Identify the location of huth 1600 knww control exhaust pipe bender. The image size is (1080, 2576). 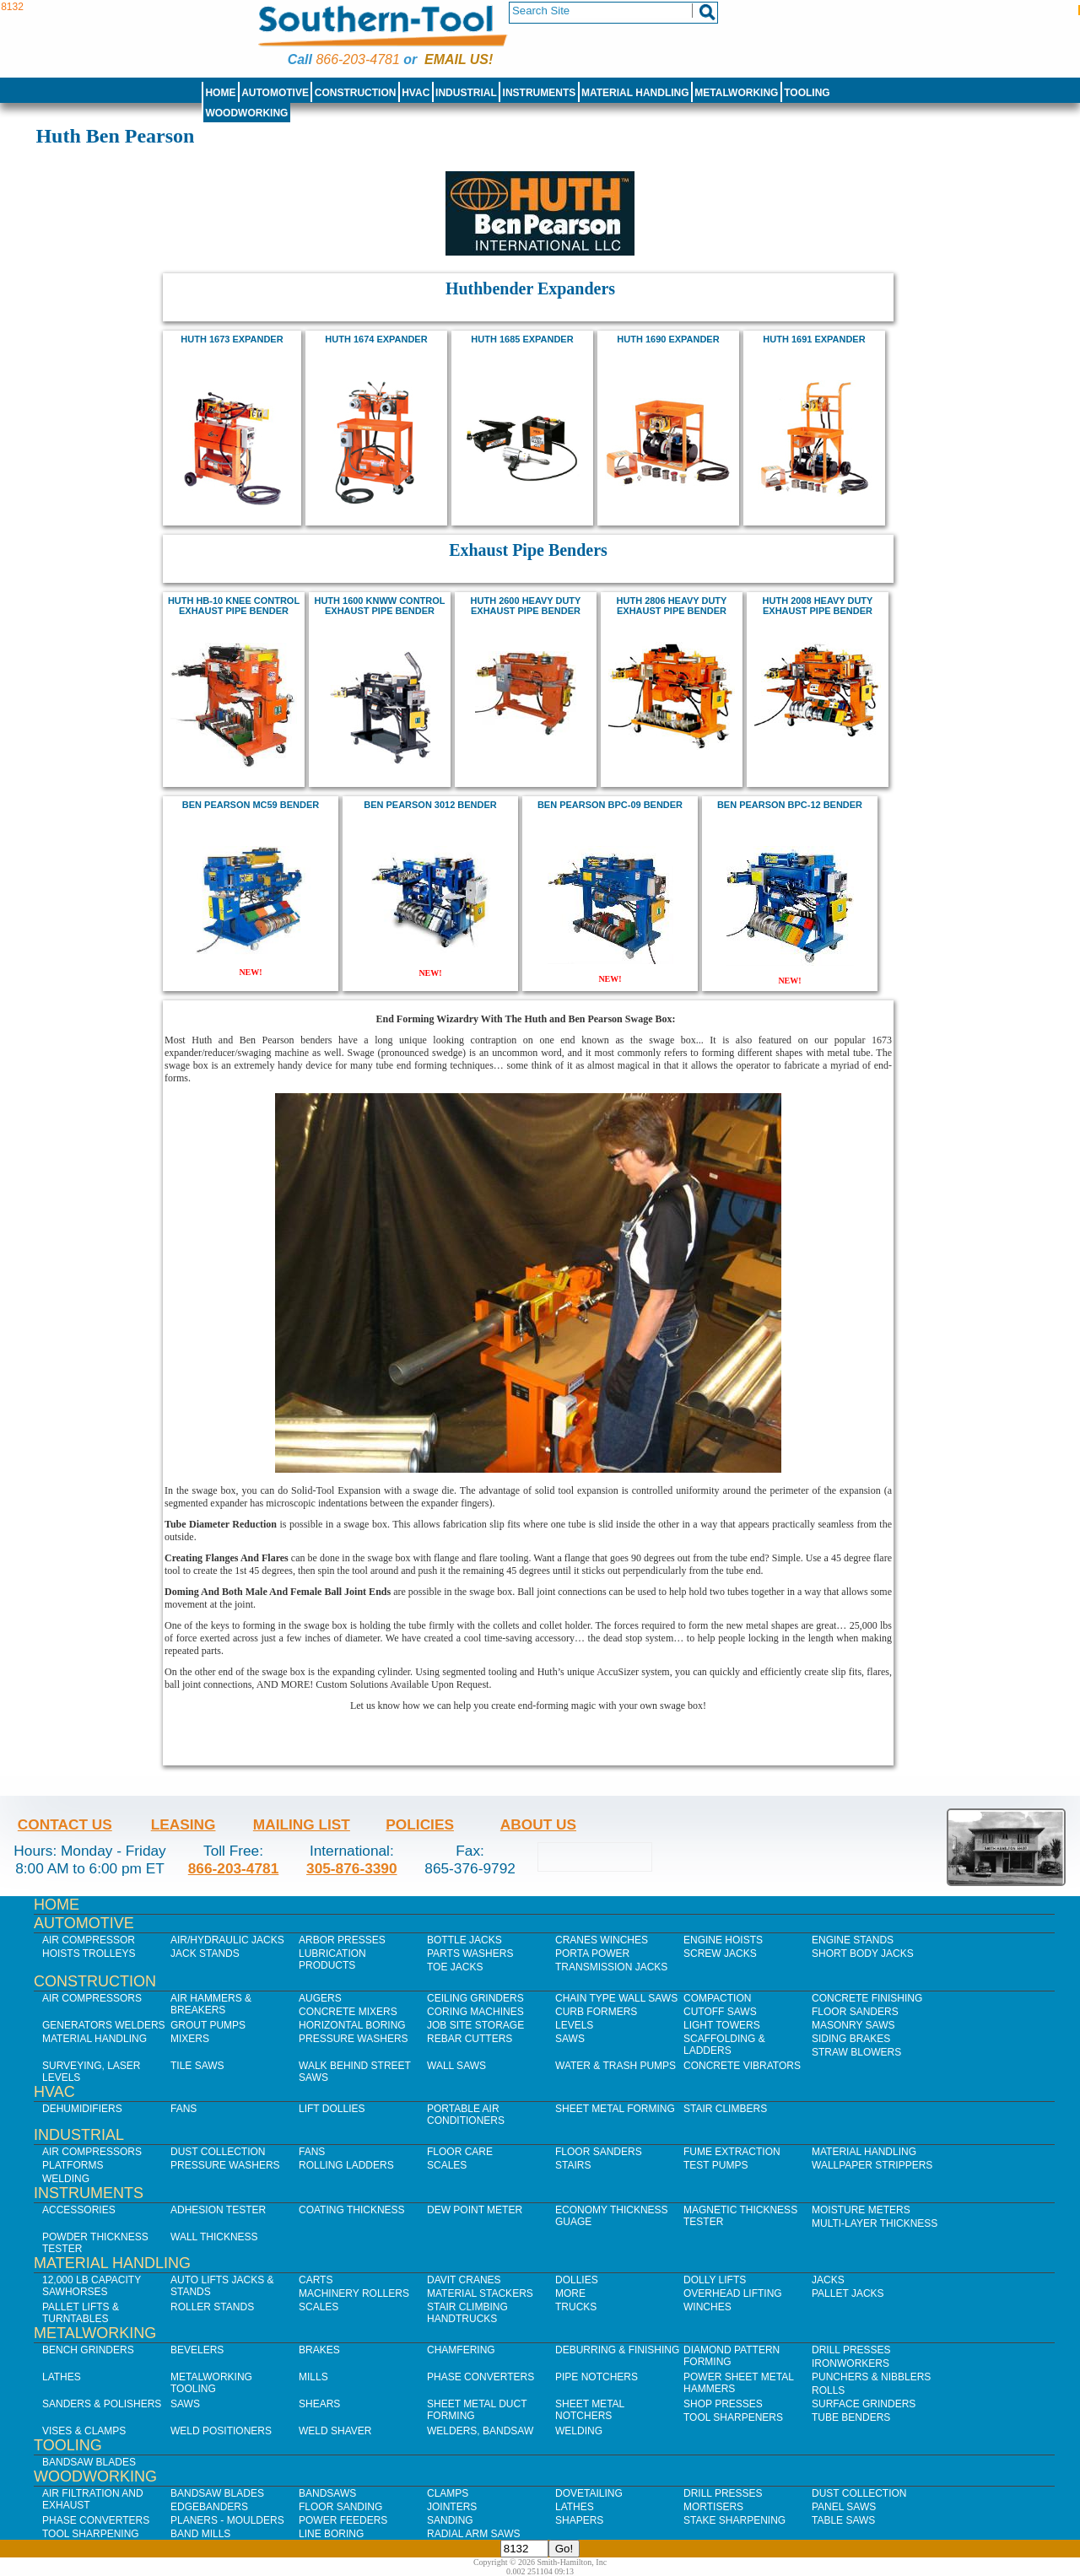
(379, 605).